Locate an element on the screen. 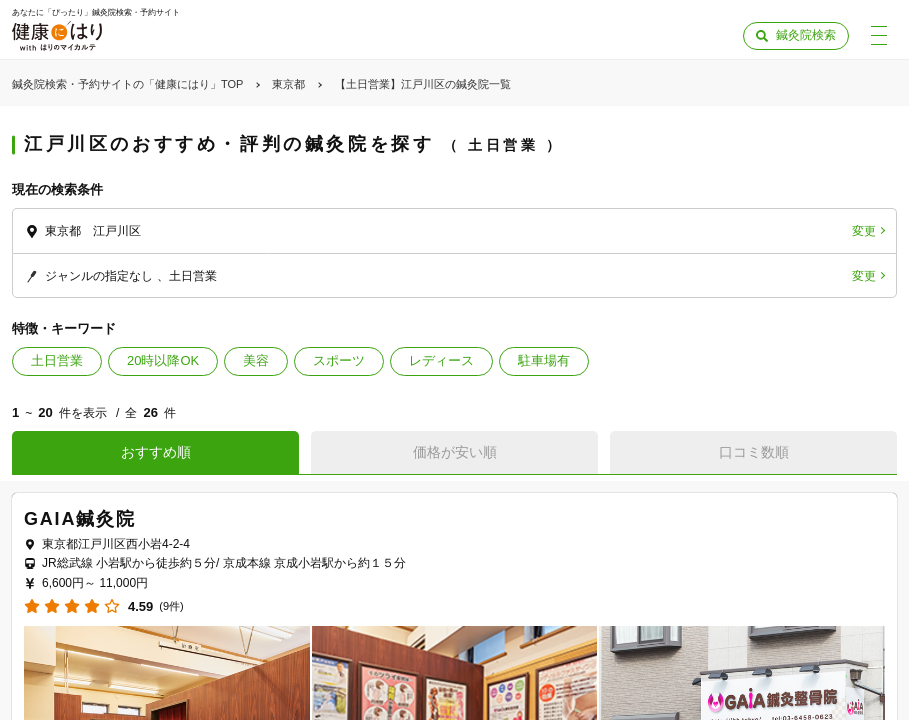  20時以降OK is located at coordinates (163, 360).